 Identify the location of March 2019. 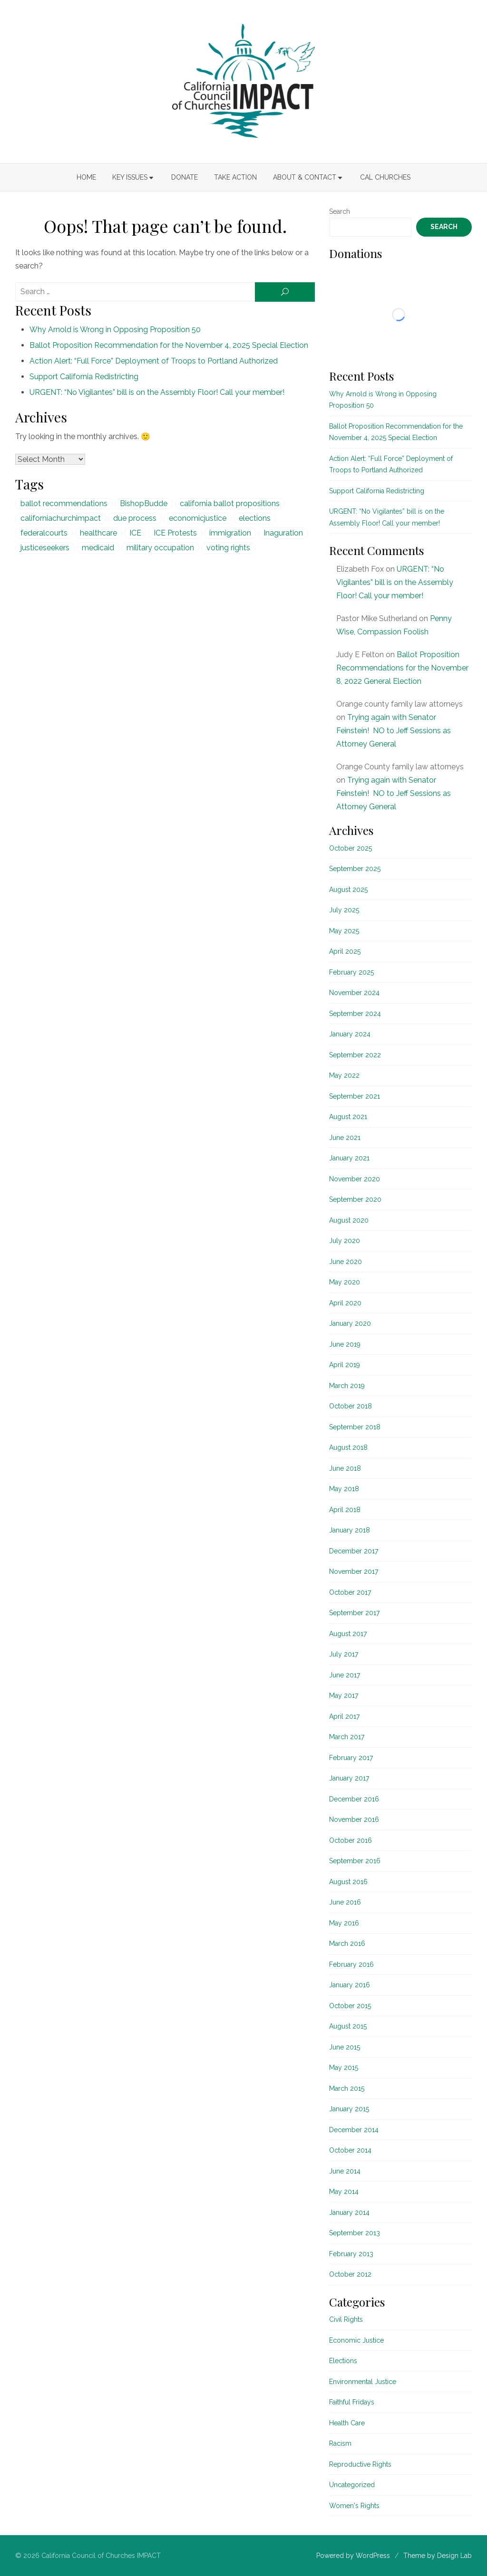
(347, 1385).